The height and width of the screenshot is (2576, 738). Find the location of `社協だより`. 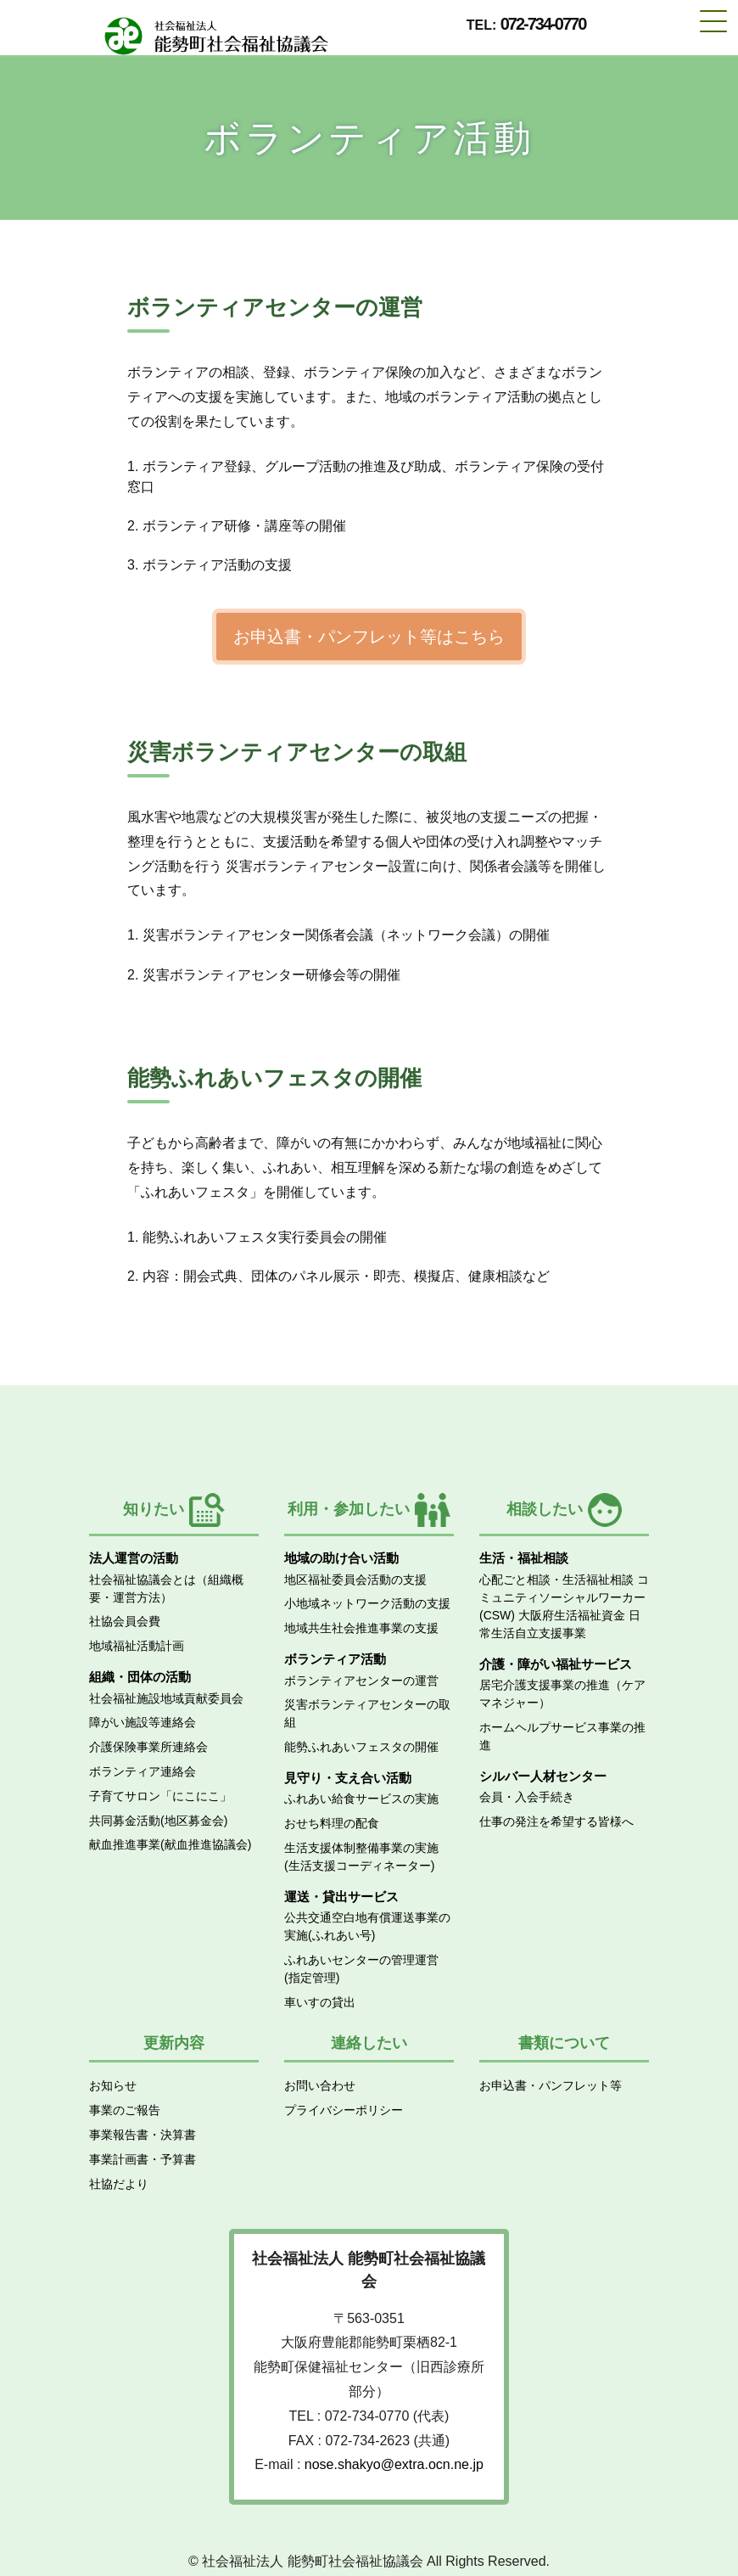

社協だより is located at coordinates (118, 2184).